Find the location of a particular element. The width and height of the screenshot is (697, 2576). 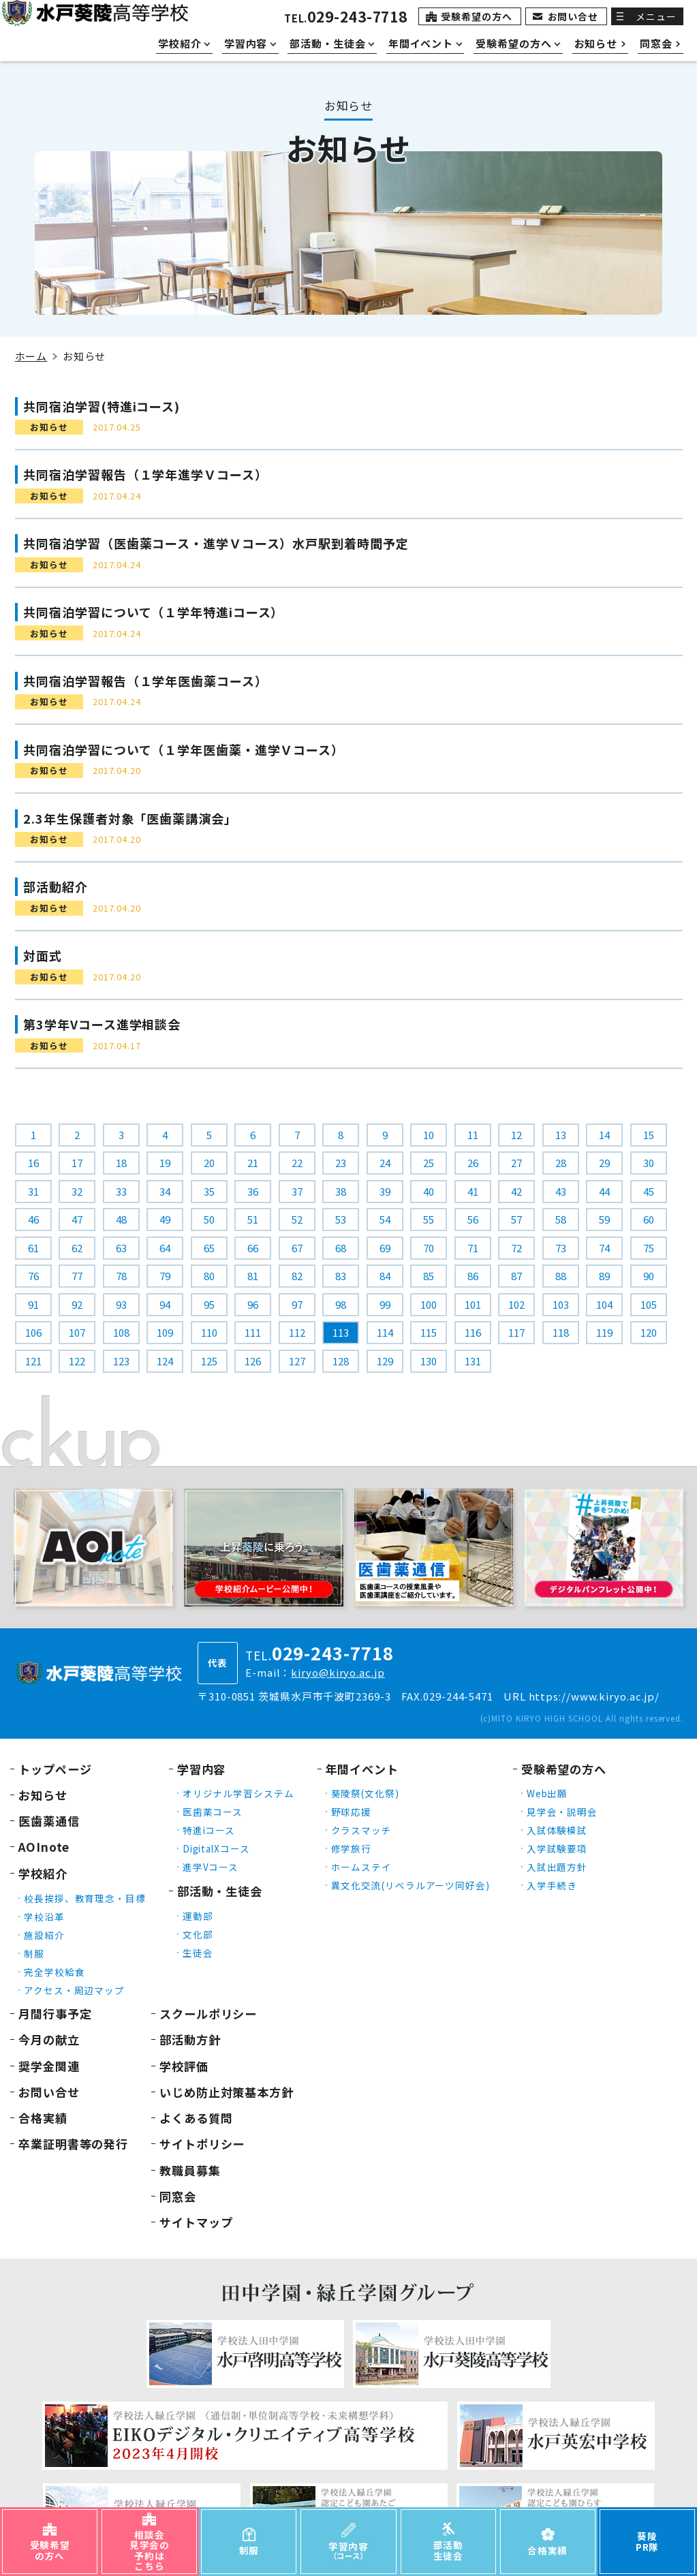

80 is located at coordinates (209, 1276).